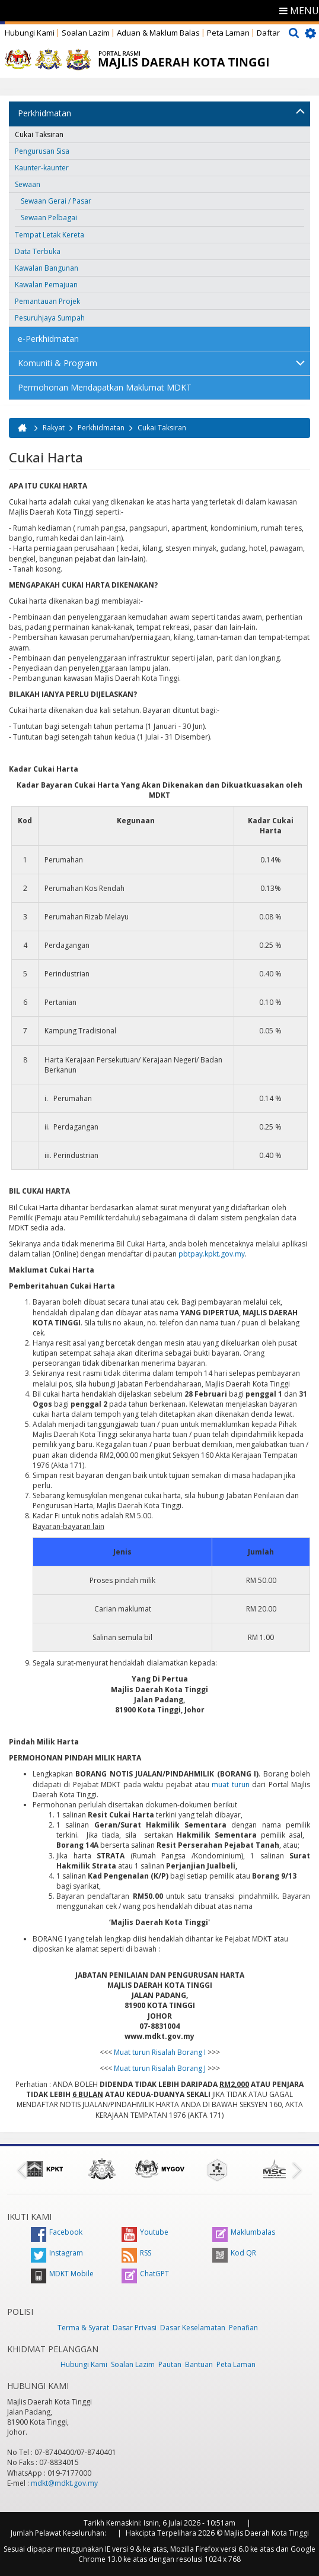 The width and height of the screenshot is (319, 2576). I want to click on Tempat Letak Kereta, so click(49, 235).